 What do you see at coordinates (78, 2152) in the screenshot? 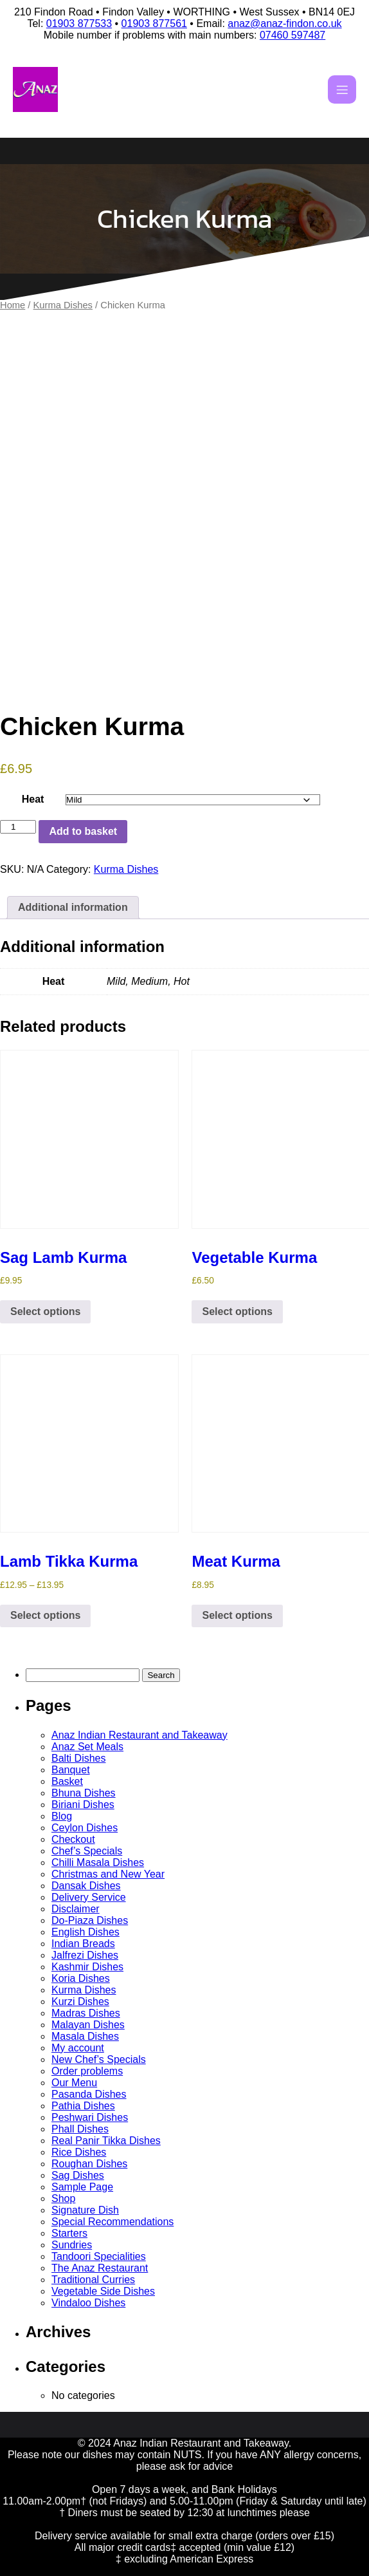
I see `Rice Dishes` at bounding box center [78, 2152].